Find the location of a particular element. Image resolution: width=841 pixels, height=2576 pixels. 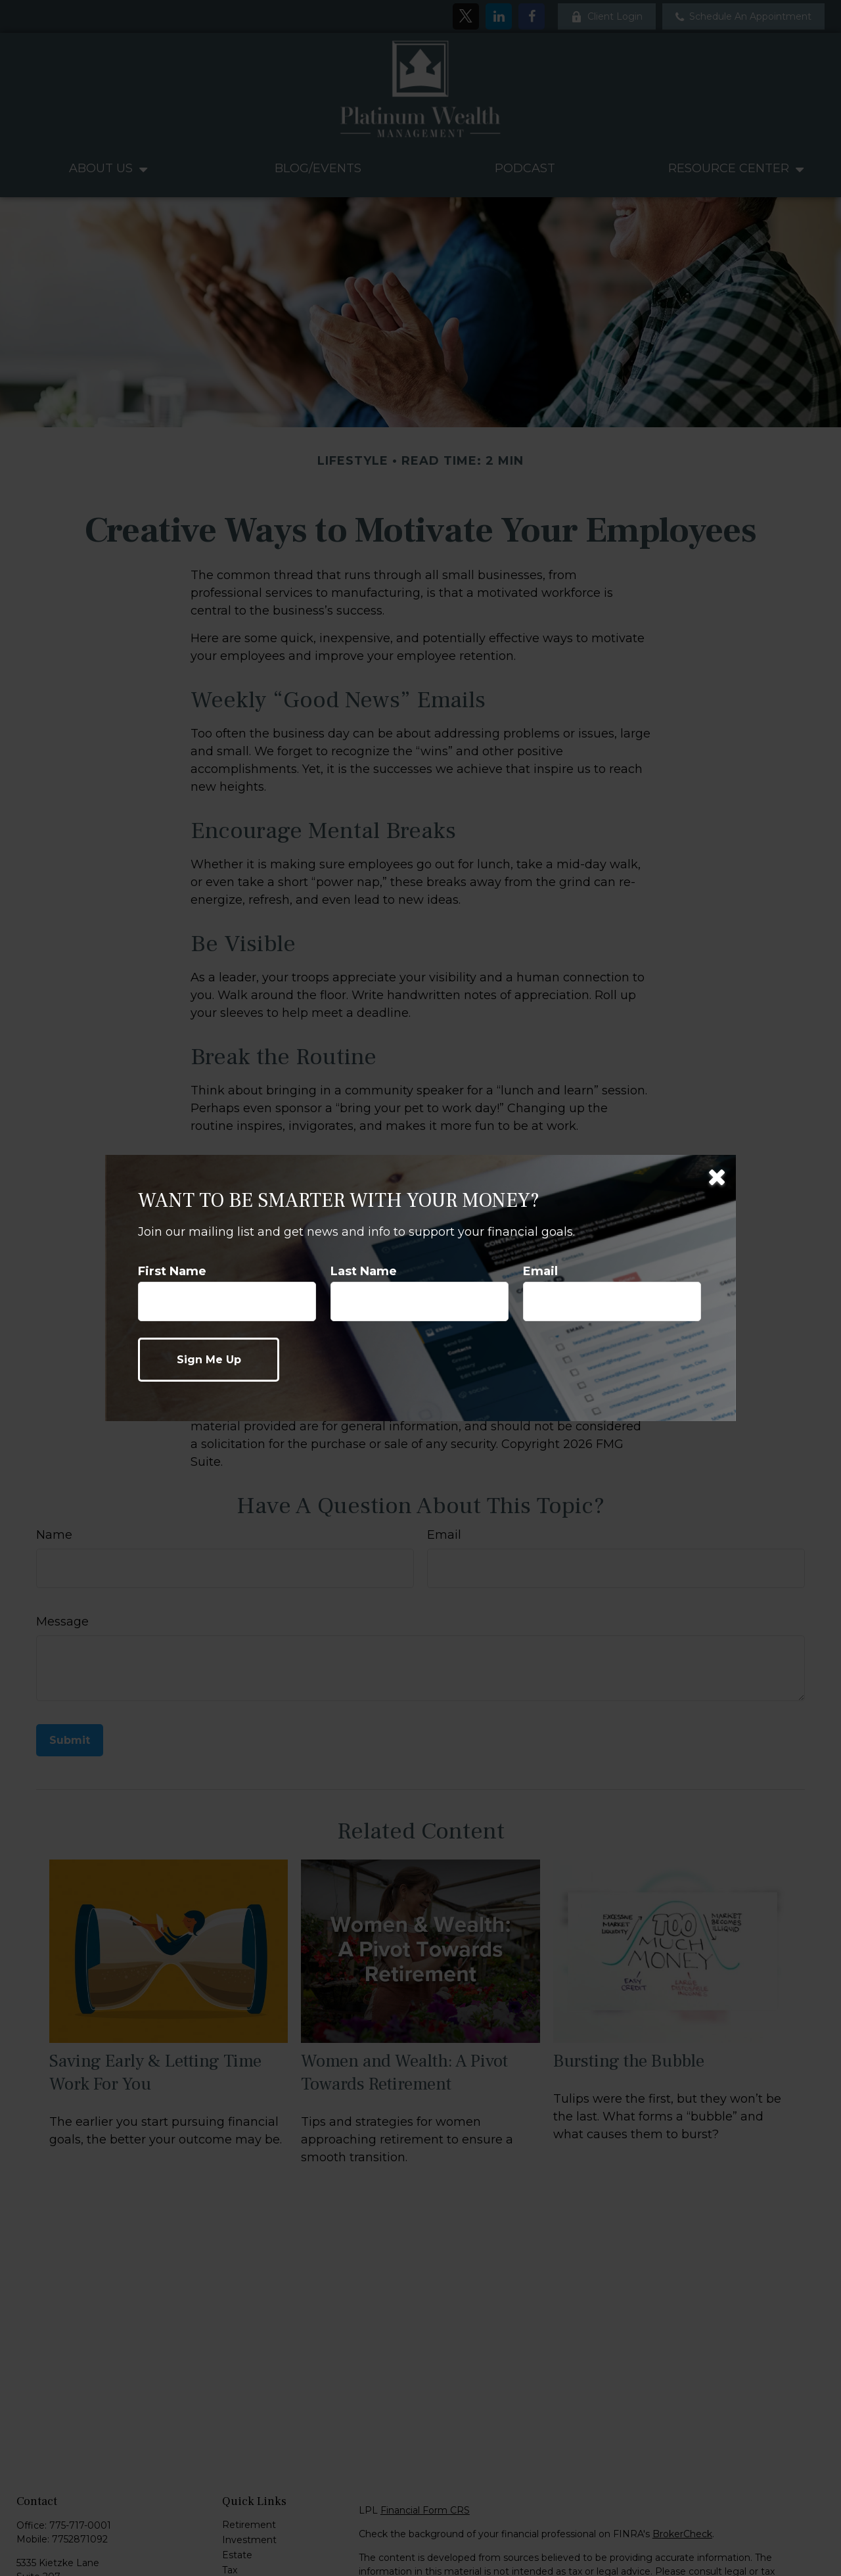

First Name is located at coordinates (172, 1271).